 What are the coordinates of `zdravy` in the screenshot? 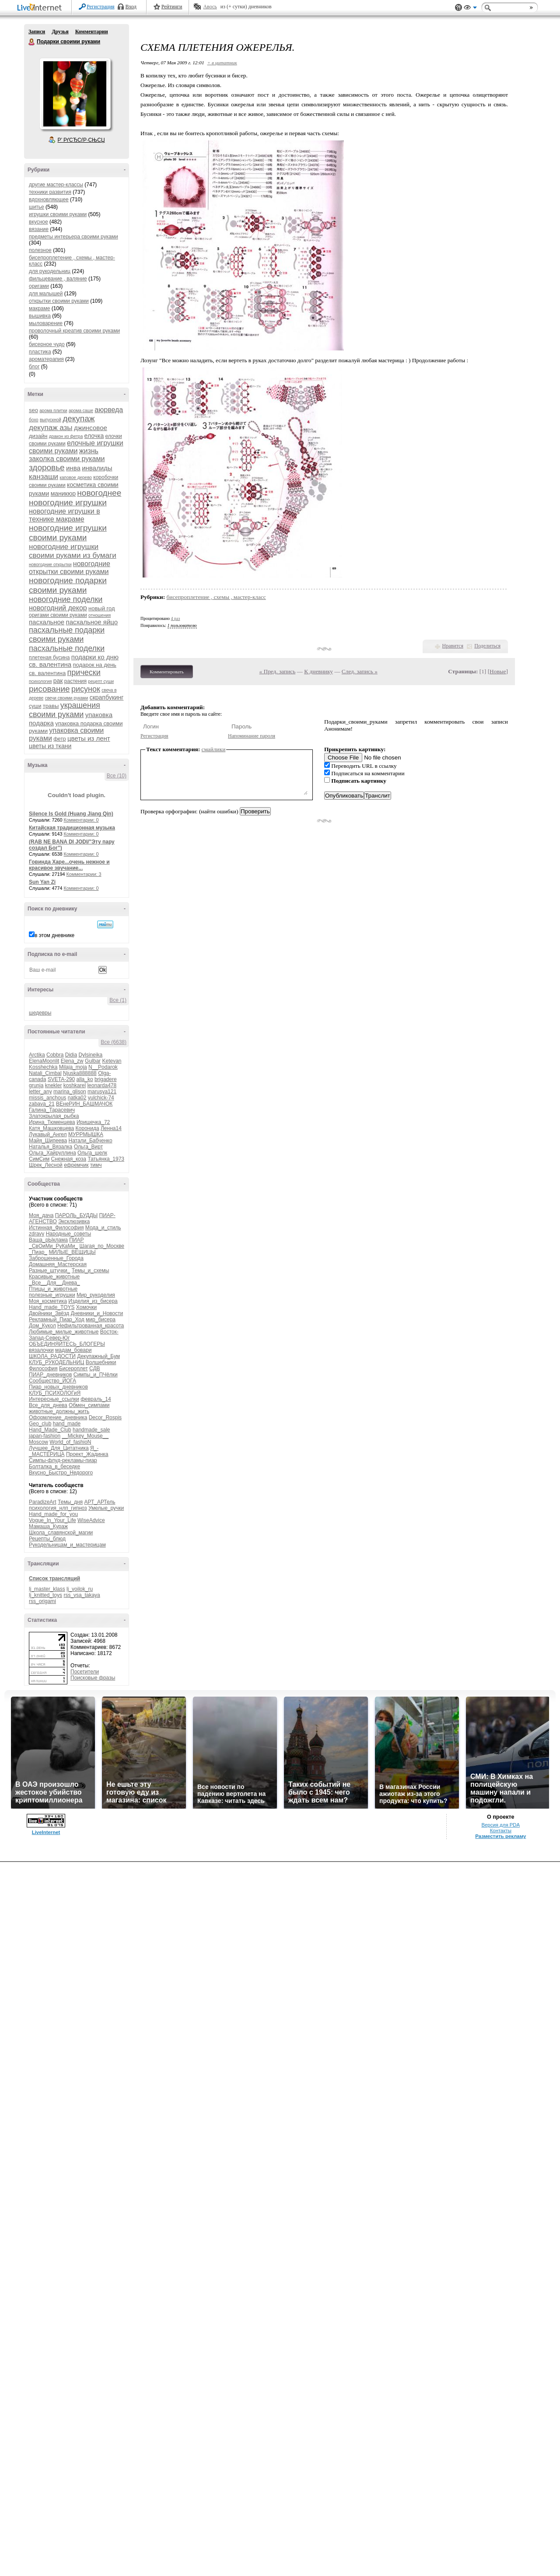 It's located at (36, 1234).